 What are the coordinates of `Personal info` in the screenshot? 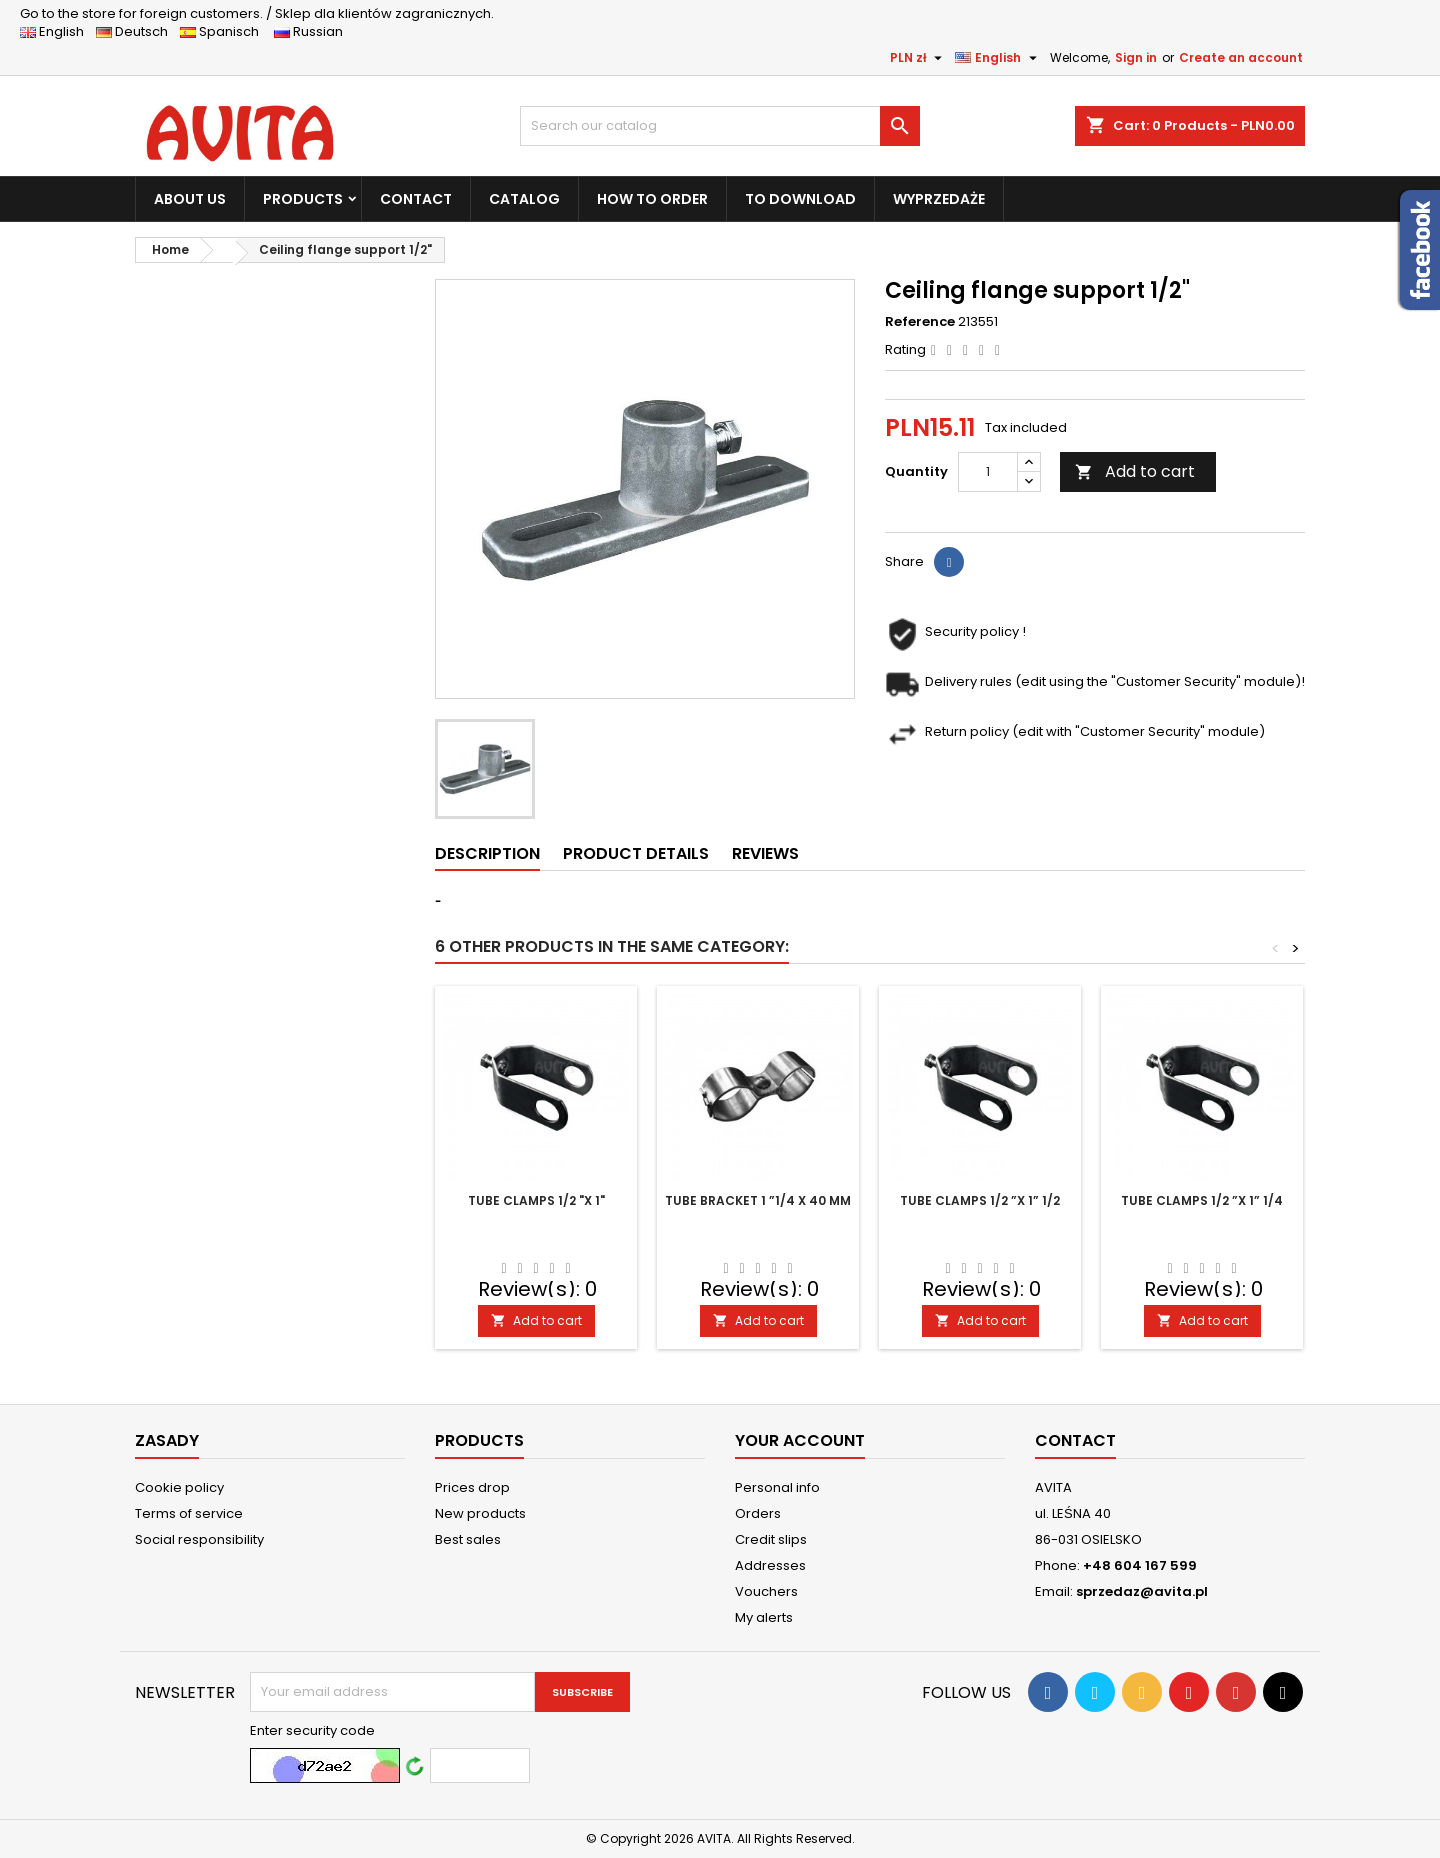 It's located at (777, 1487).